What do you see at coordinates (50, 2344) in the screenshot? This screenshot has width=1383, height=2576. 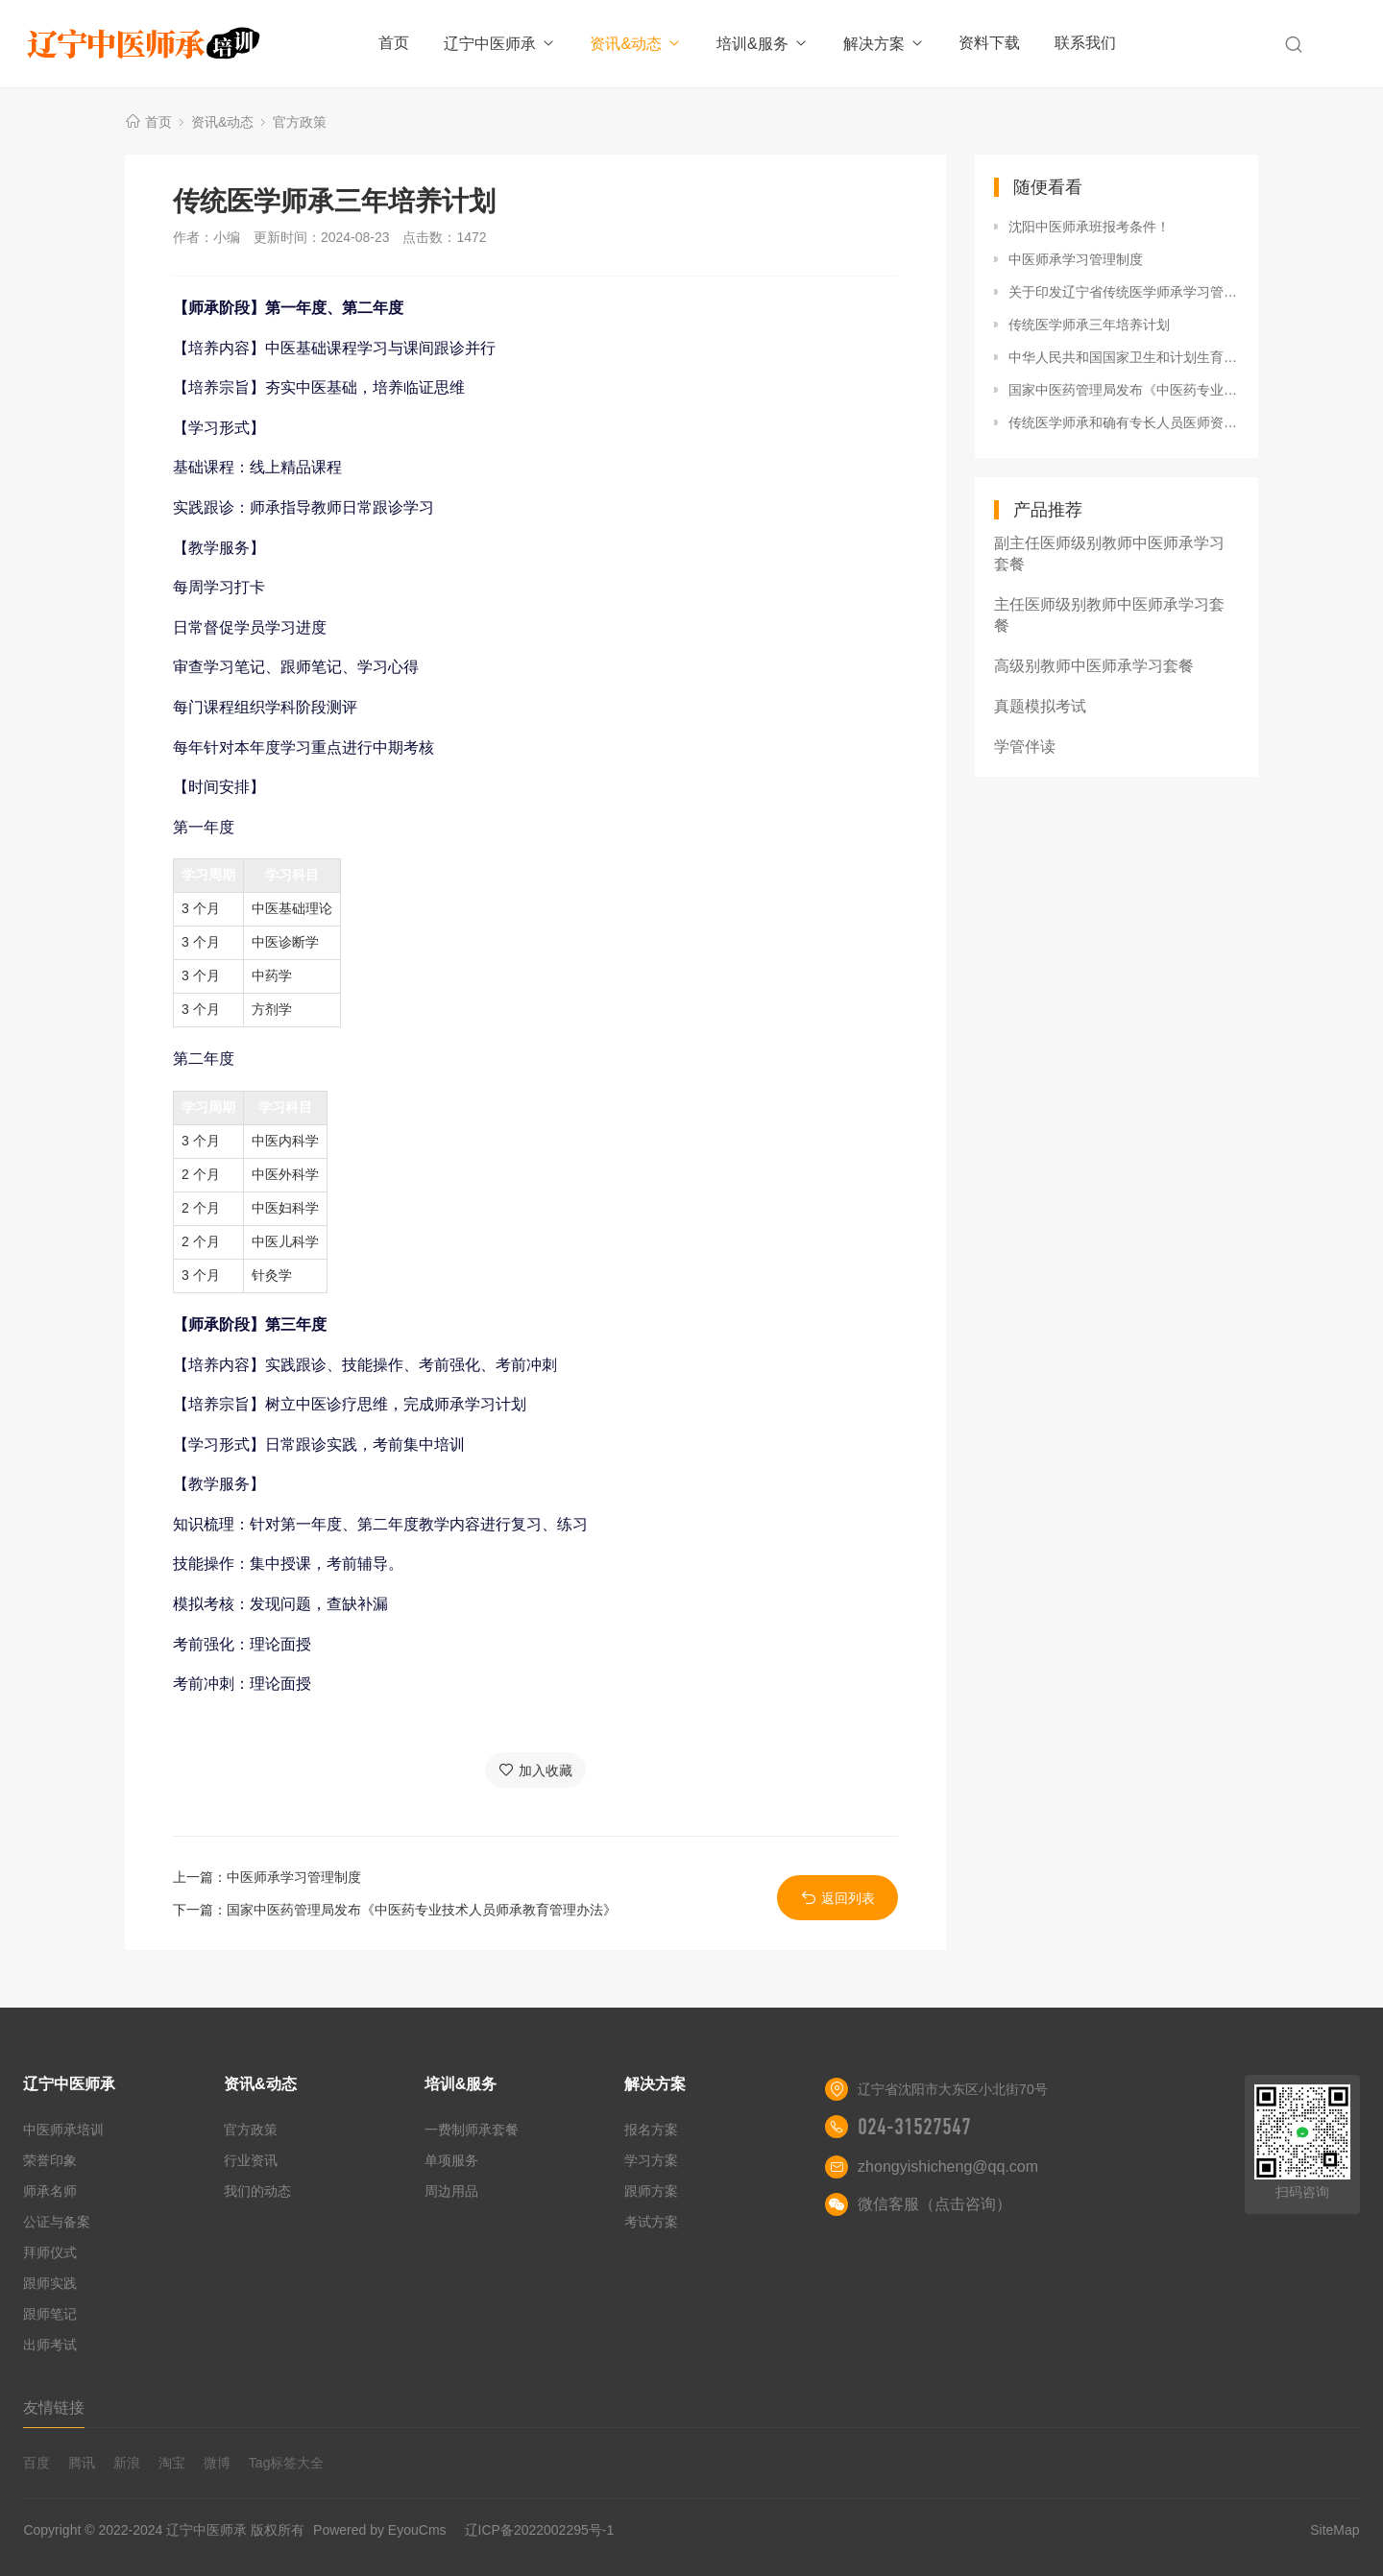 I see `出师考试` at bounding box center [50, 2344].